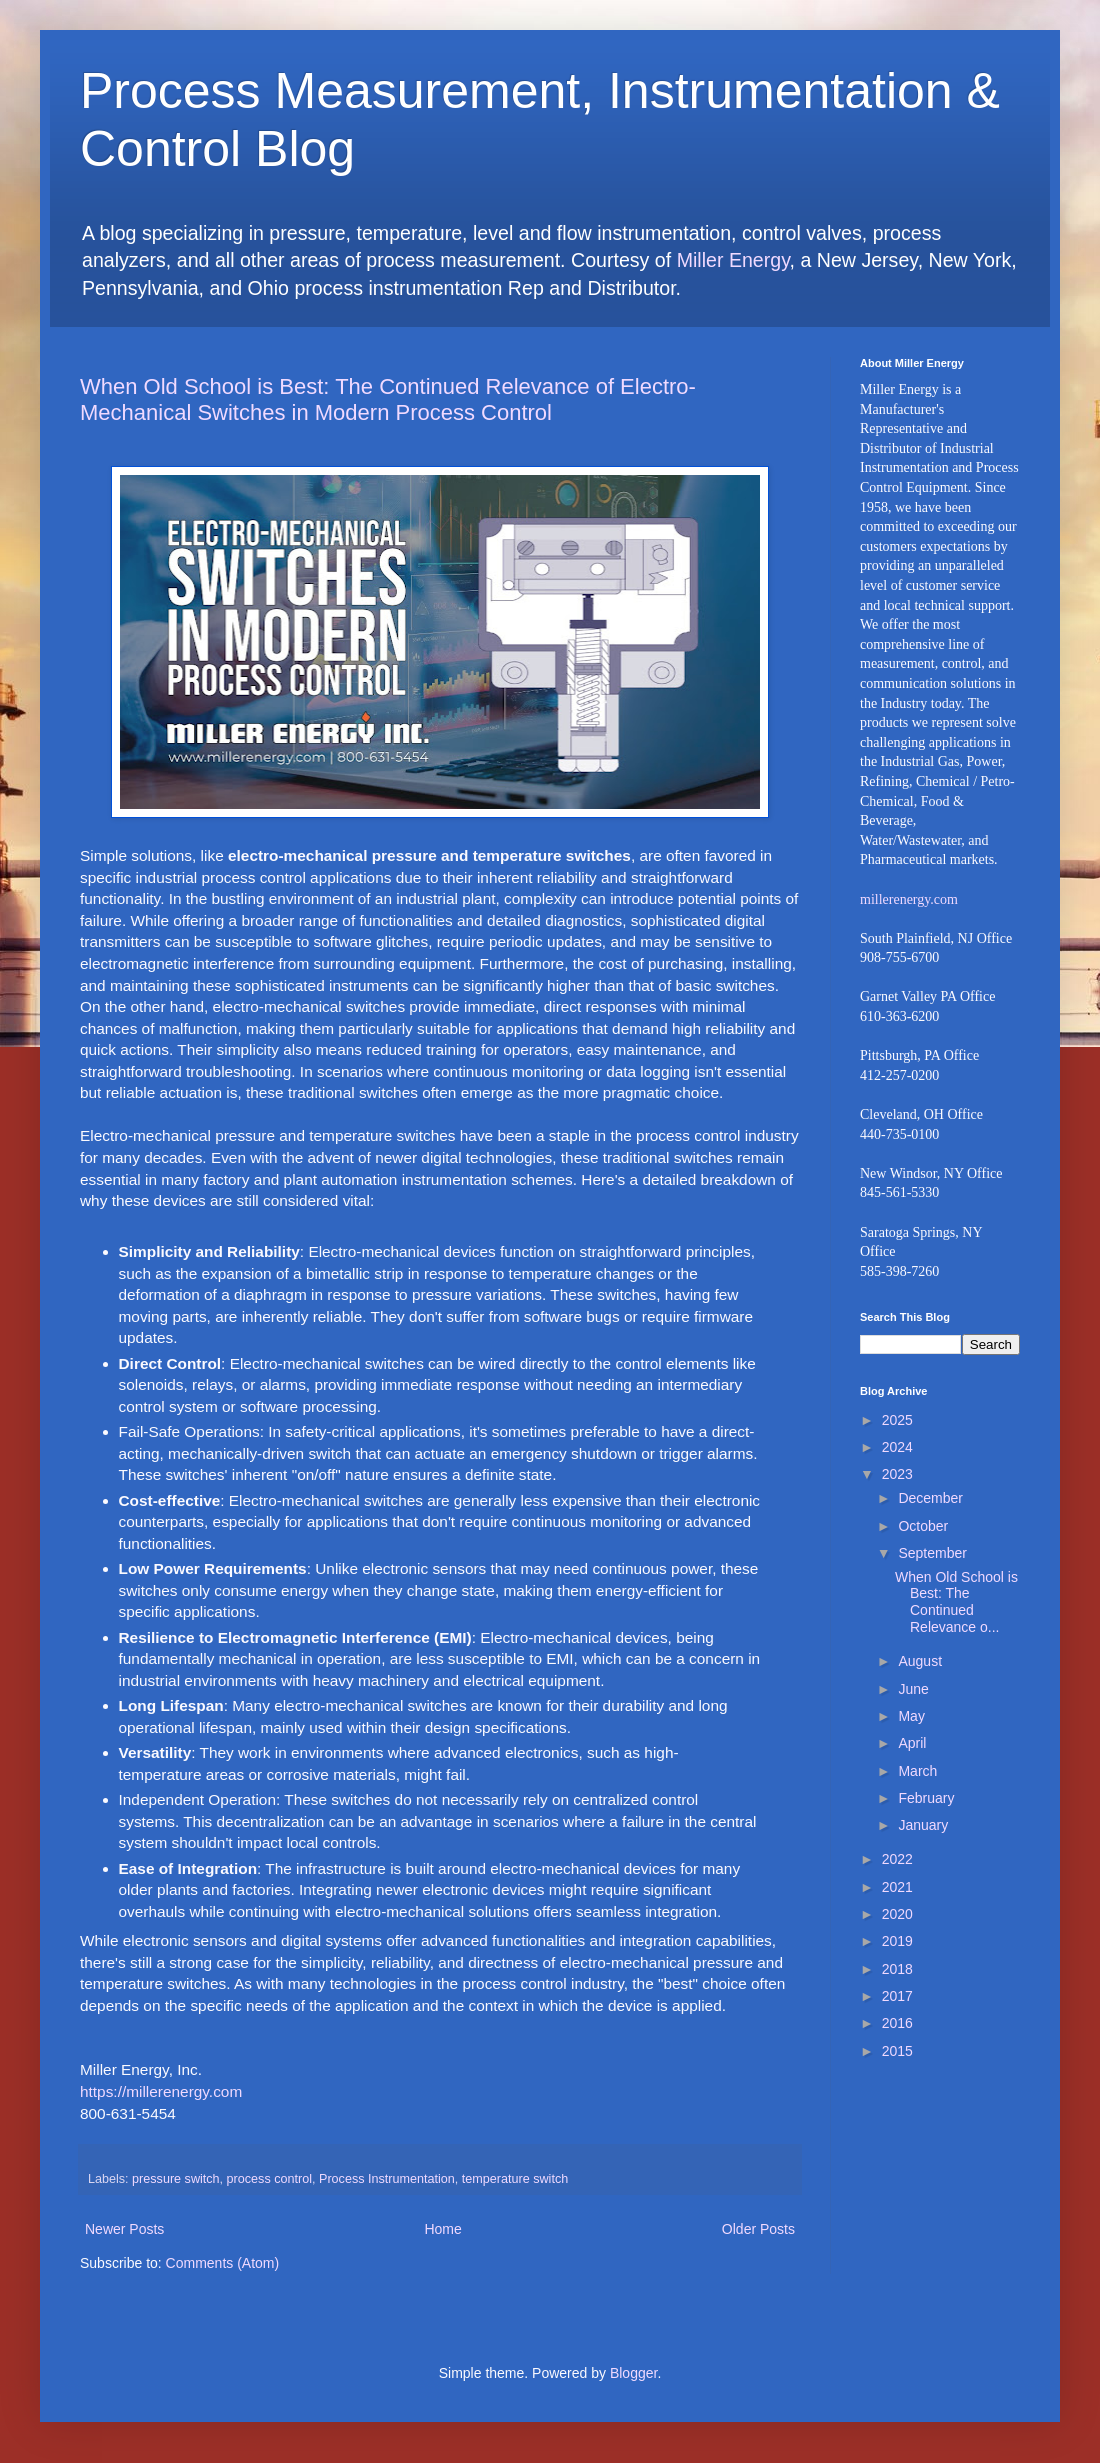  Describe the element at coordinates (956, 1602) in the screenshot. I see `When Old School is Best: The Continued Relevance o...` at that location.